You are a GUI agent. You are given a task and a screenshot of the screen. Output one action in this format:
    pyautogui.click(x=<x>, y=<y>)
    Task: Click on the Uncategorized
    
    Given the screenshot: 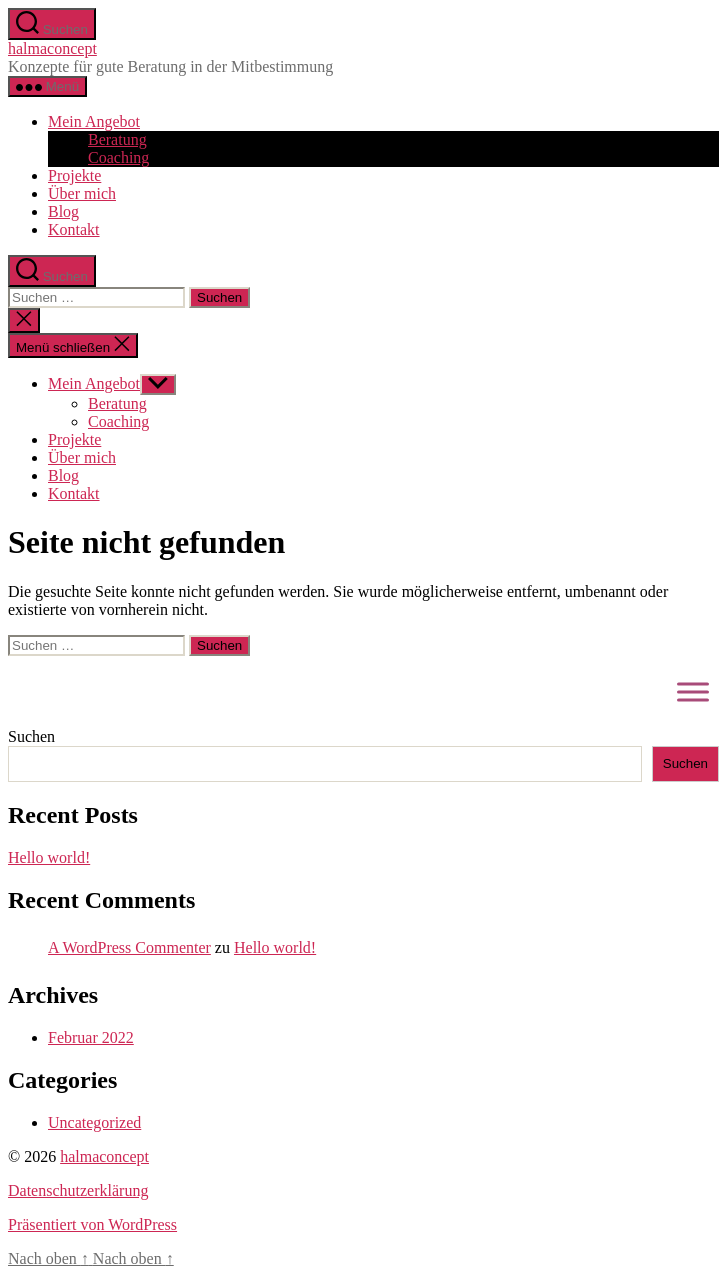 What is the action you would take?
    pyautogui.click(x=94, y=1122)
    